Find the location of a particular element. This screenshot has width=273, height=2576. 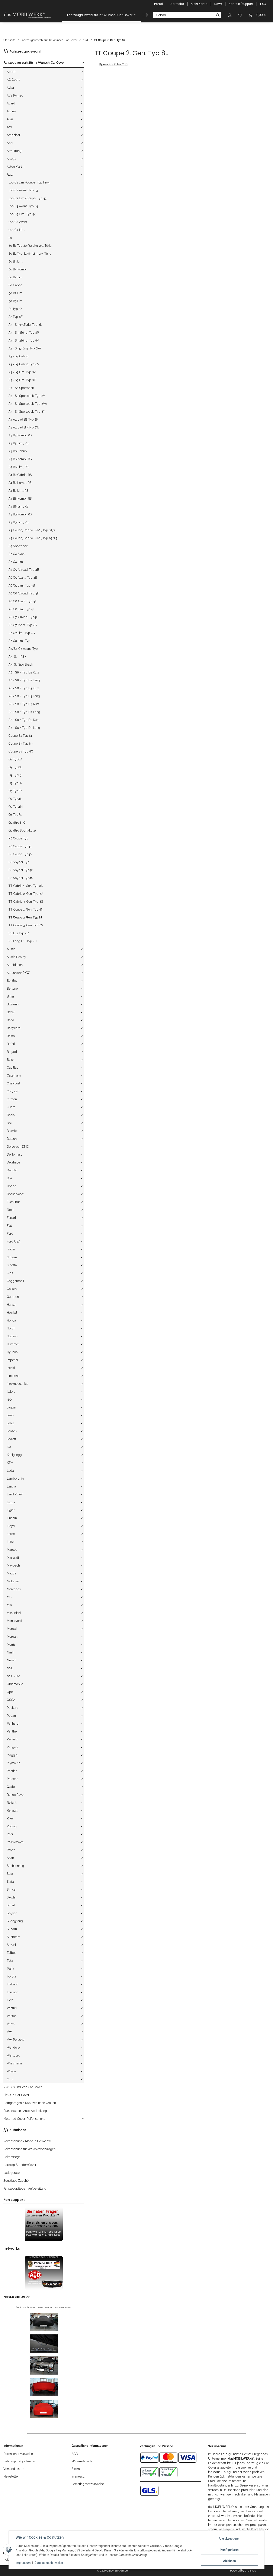

Trabant is located at coordinates (12, 1984).